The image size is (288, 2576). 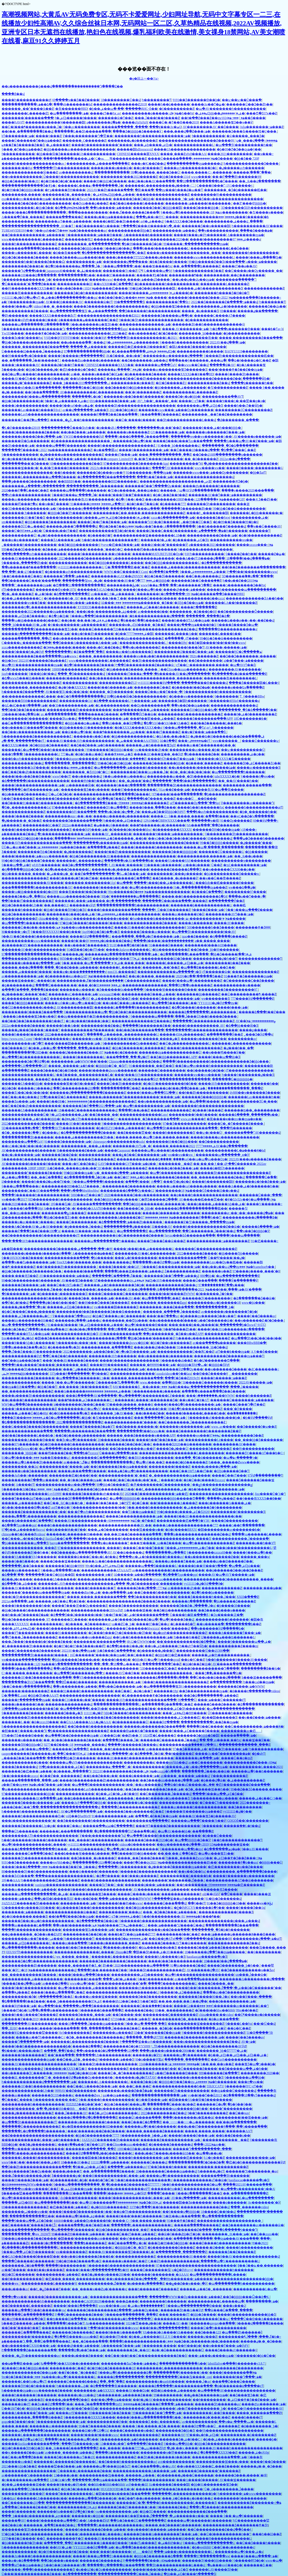 What do you see at coordinates (30, 1780) in the screenshot?
I see `�����ִ�������ˬ���߹ۿ�` at bounding box center [30, 1780].